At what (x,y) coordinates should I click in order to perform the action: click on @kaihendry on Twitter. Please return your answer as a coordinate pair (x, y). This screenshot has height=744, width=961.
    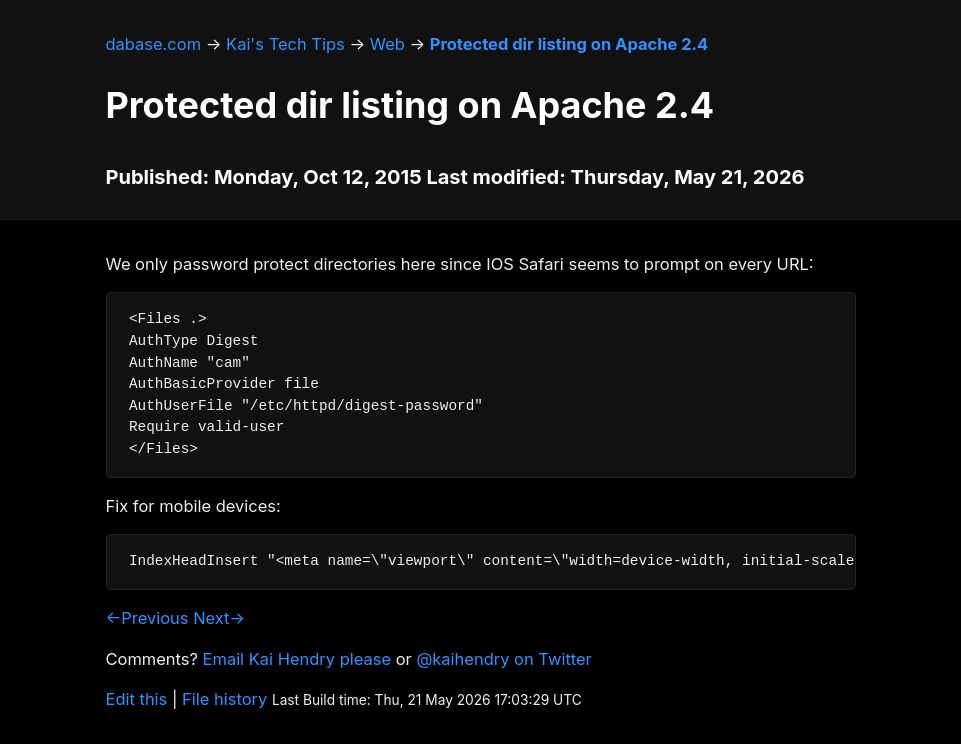
    Looking at the image, I should click on (503, 659).